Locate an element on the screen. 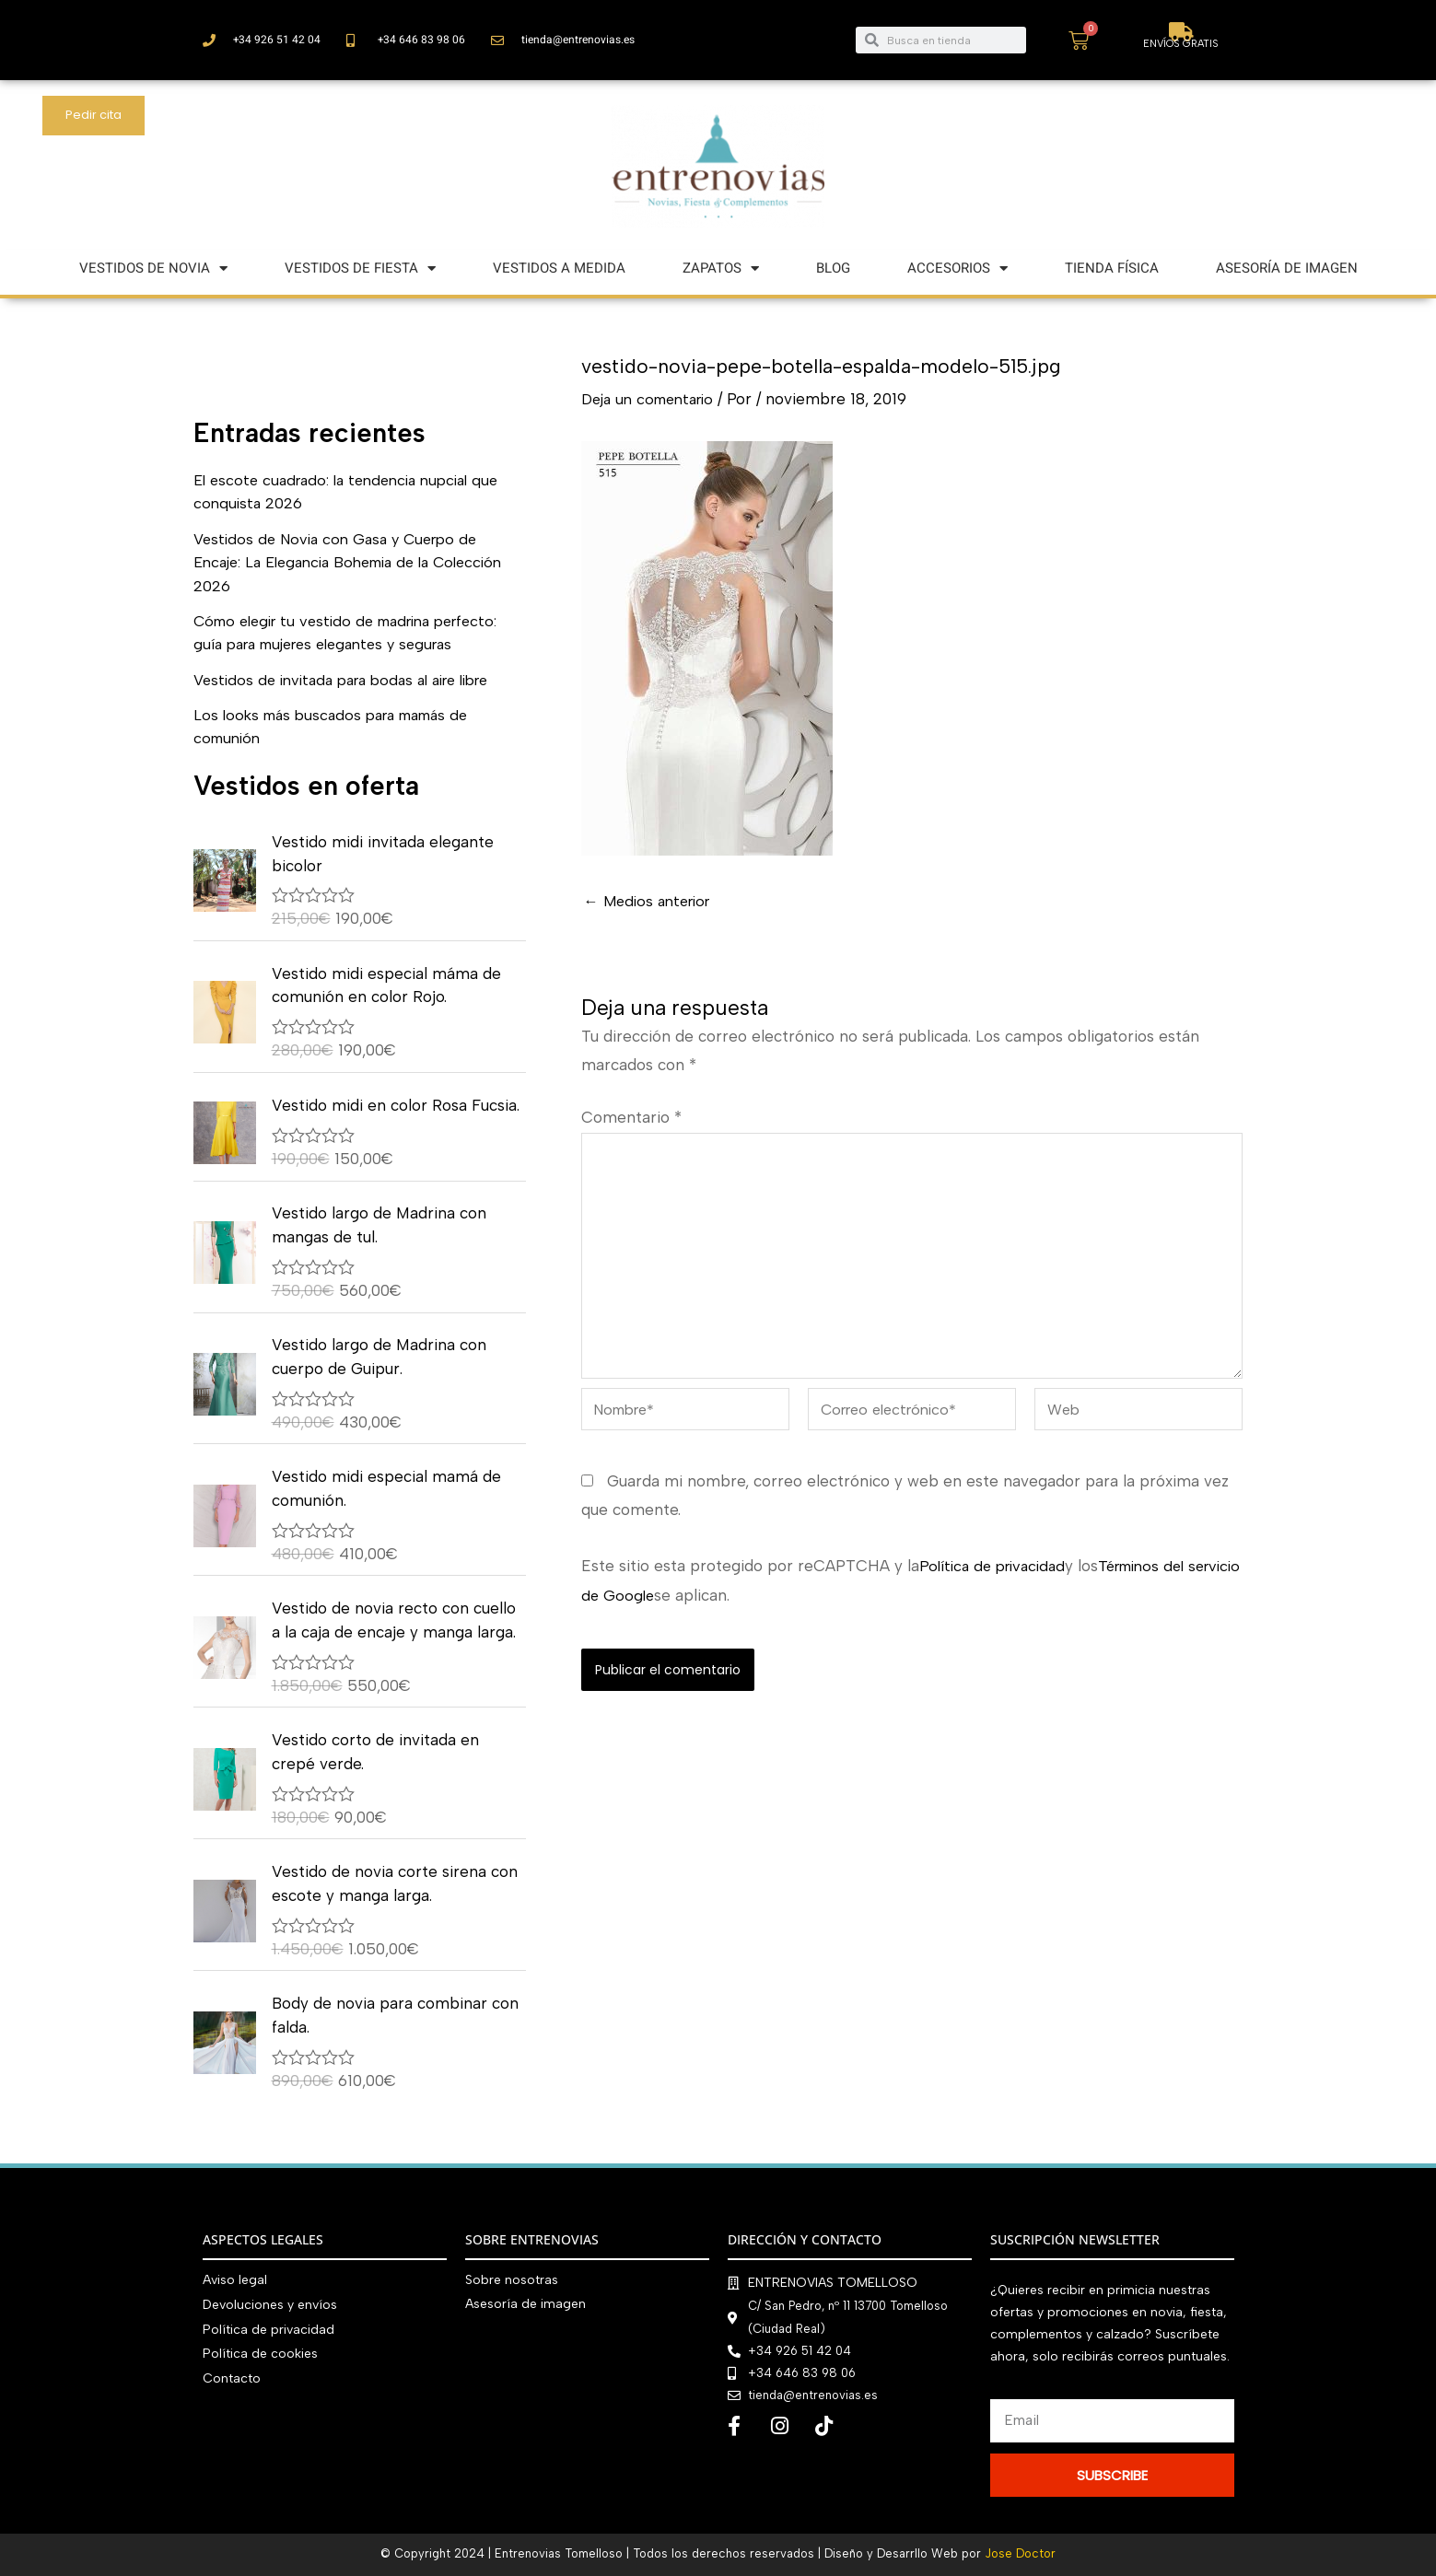 The image size is (1436, 2576). Vestidos de invitada para bodas al aire libre is located at coordinates (353, 679).